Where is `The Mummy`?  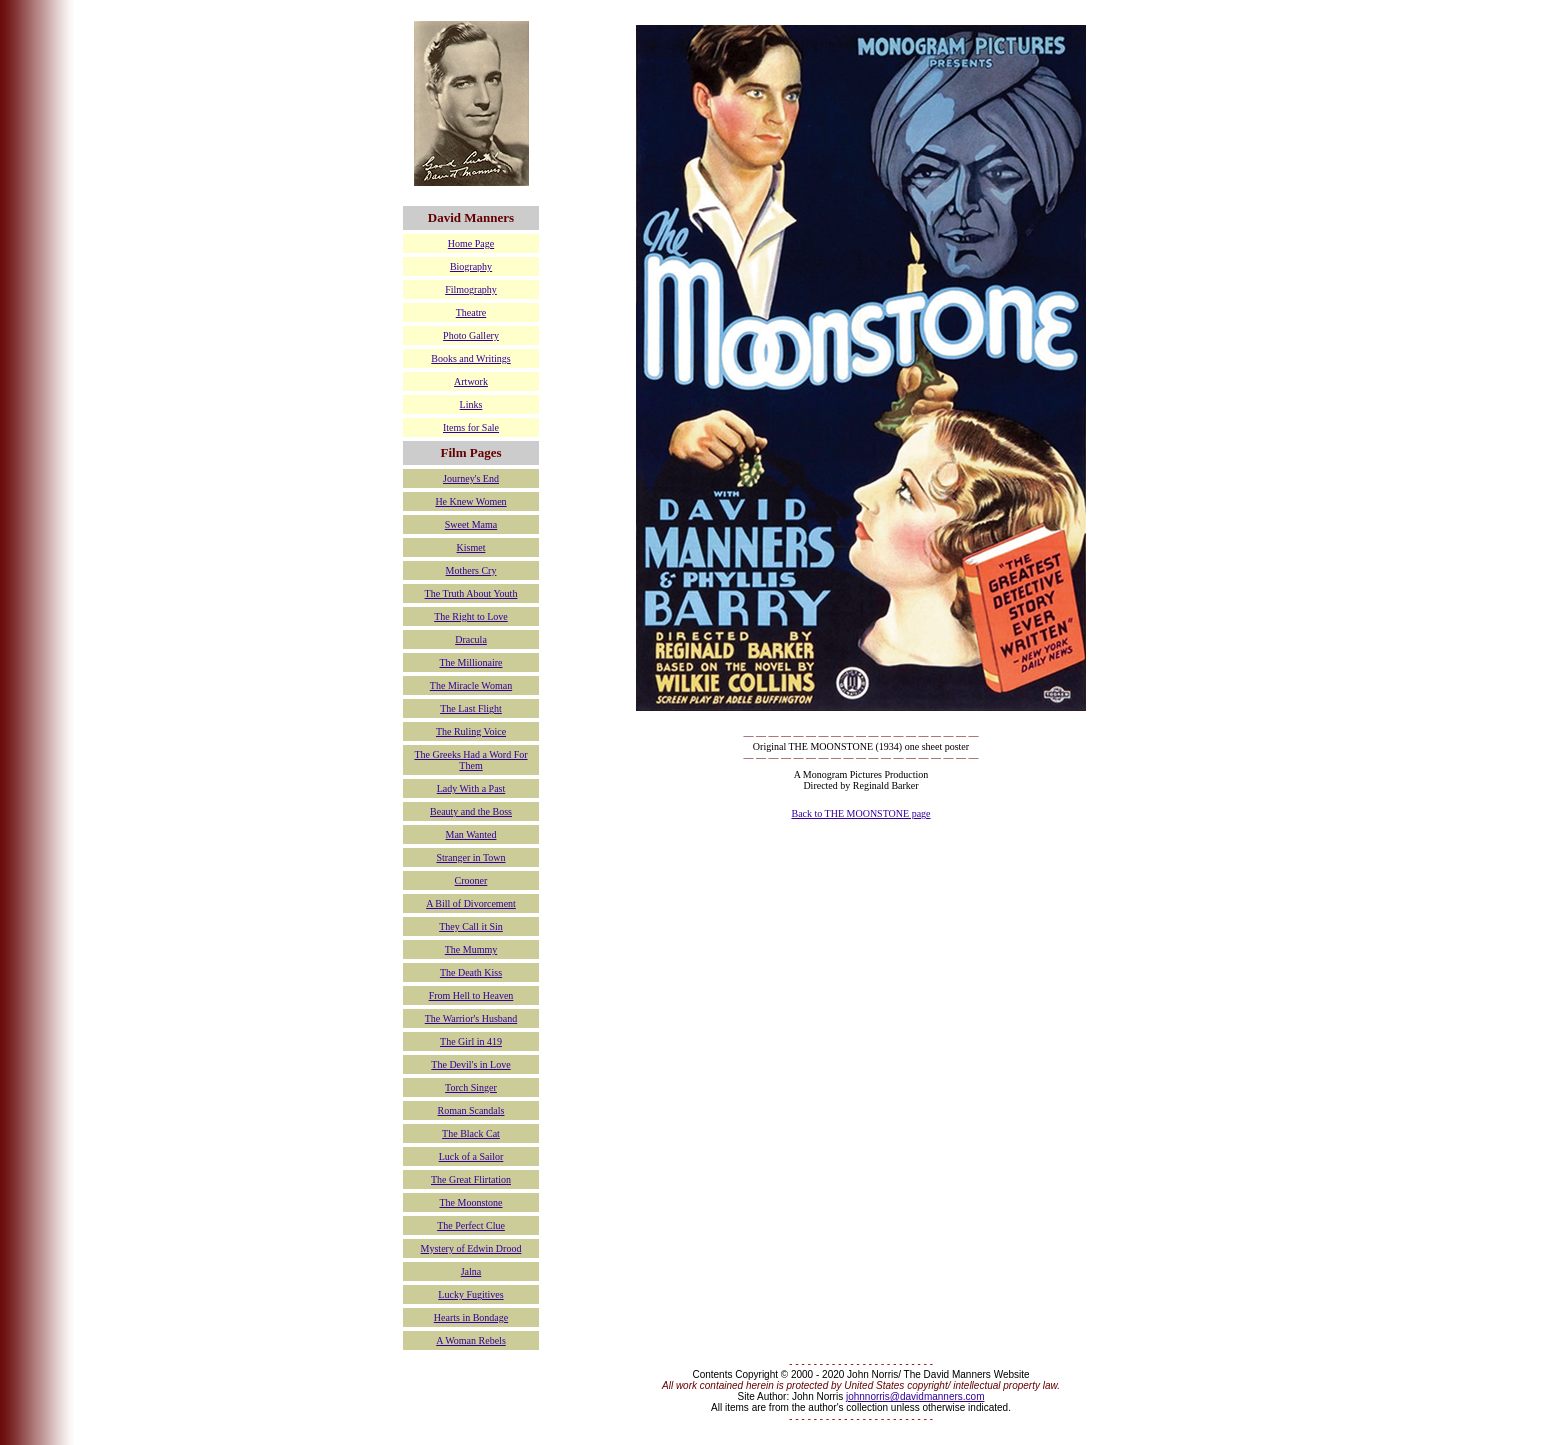
The Mummy is located at coordinates (471, 949).